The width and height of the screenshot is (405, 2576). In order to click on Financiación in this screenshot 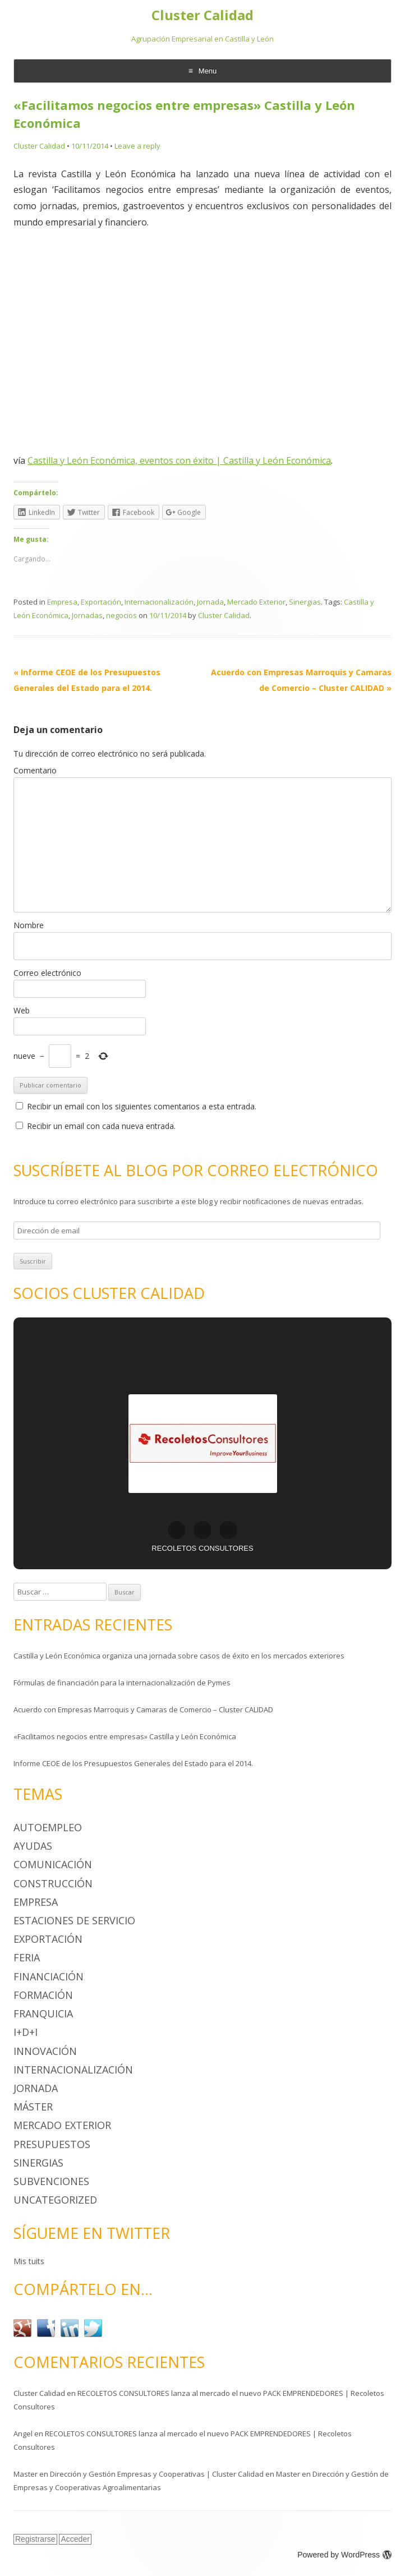, I will do `click(48, 1976)`.